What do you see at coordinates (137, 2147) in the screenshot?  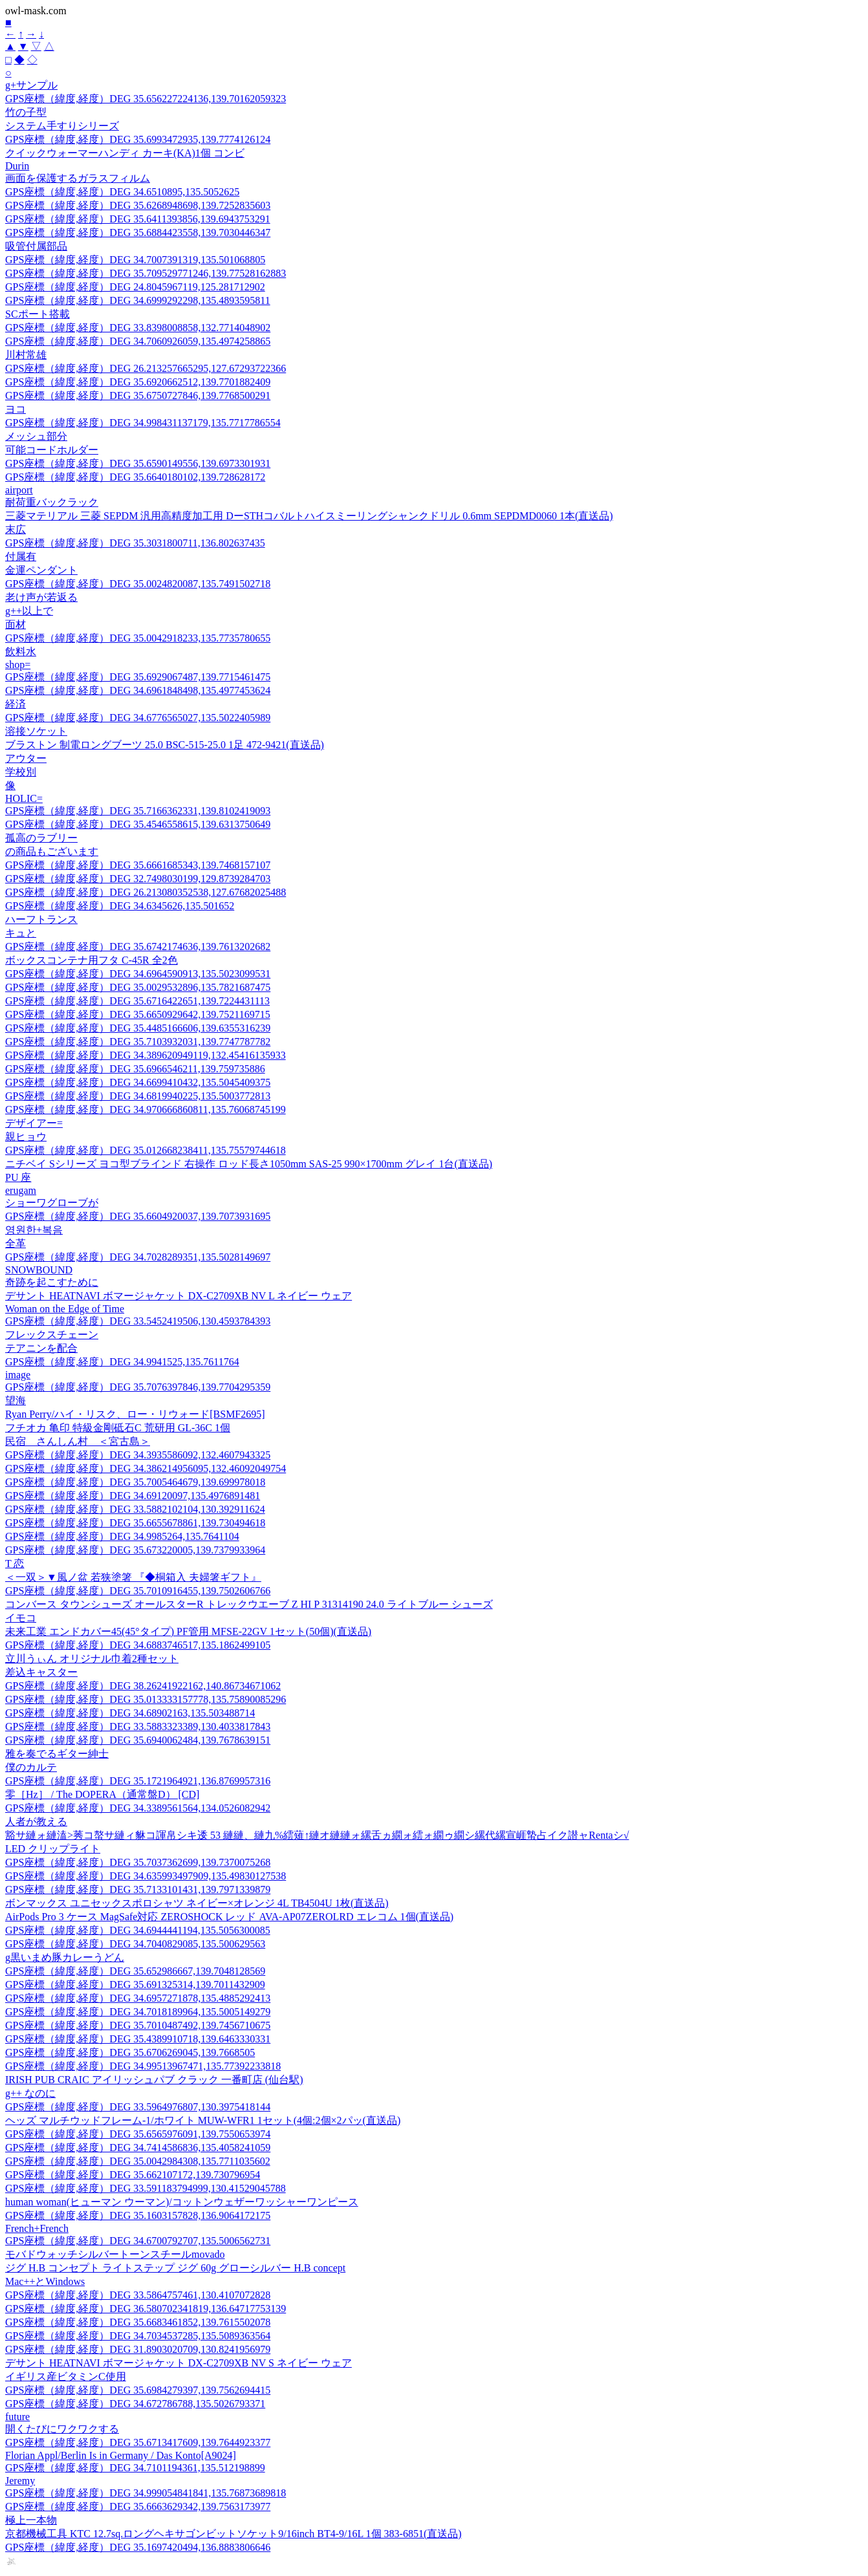 I see `GPS座標（緯度,経度）DEG 34.7414586836,135.4058241059` at bounding box center [137, 2147].